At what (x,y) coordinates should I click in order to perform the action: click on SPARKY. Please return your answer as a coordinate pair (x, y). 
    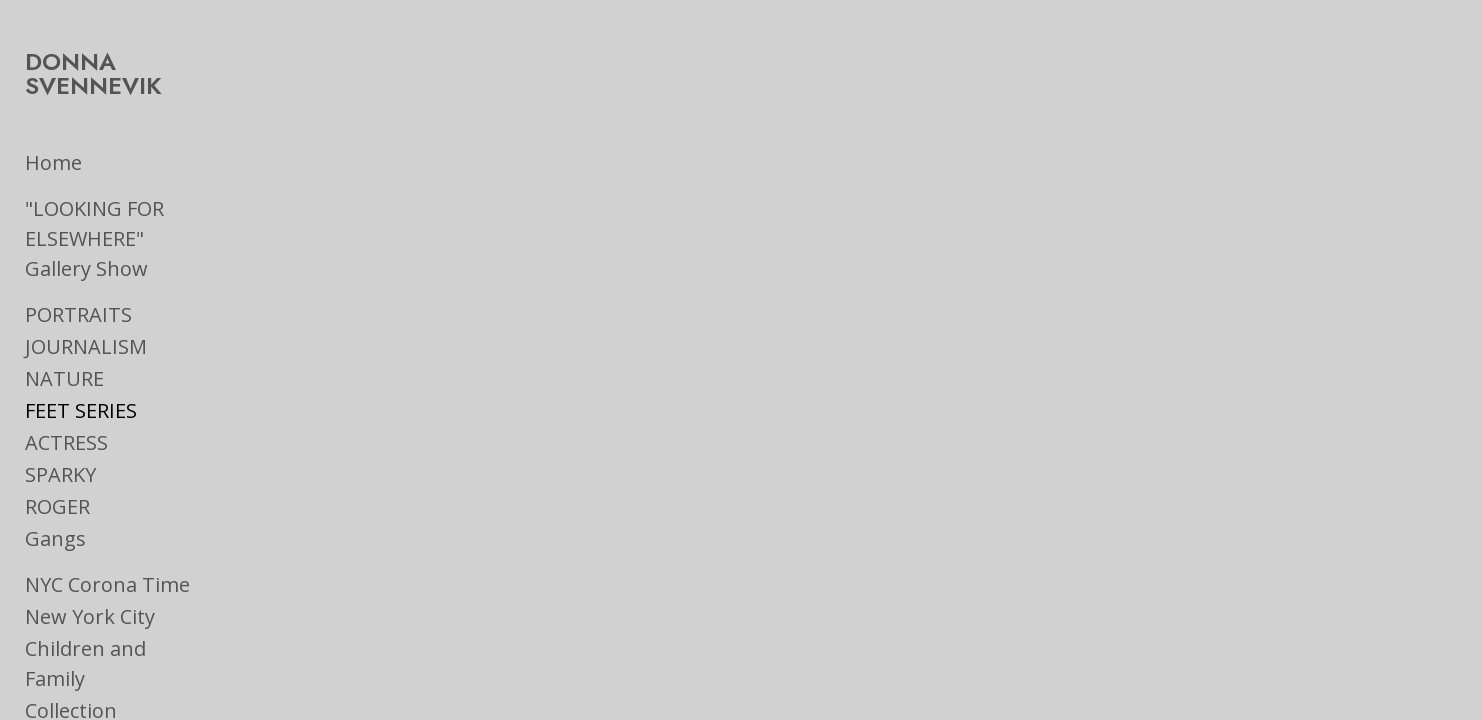
    Looking at the image, I should click on (60, 420).